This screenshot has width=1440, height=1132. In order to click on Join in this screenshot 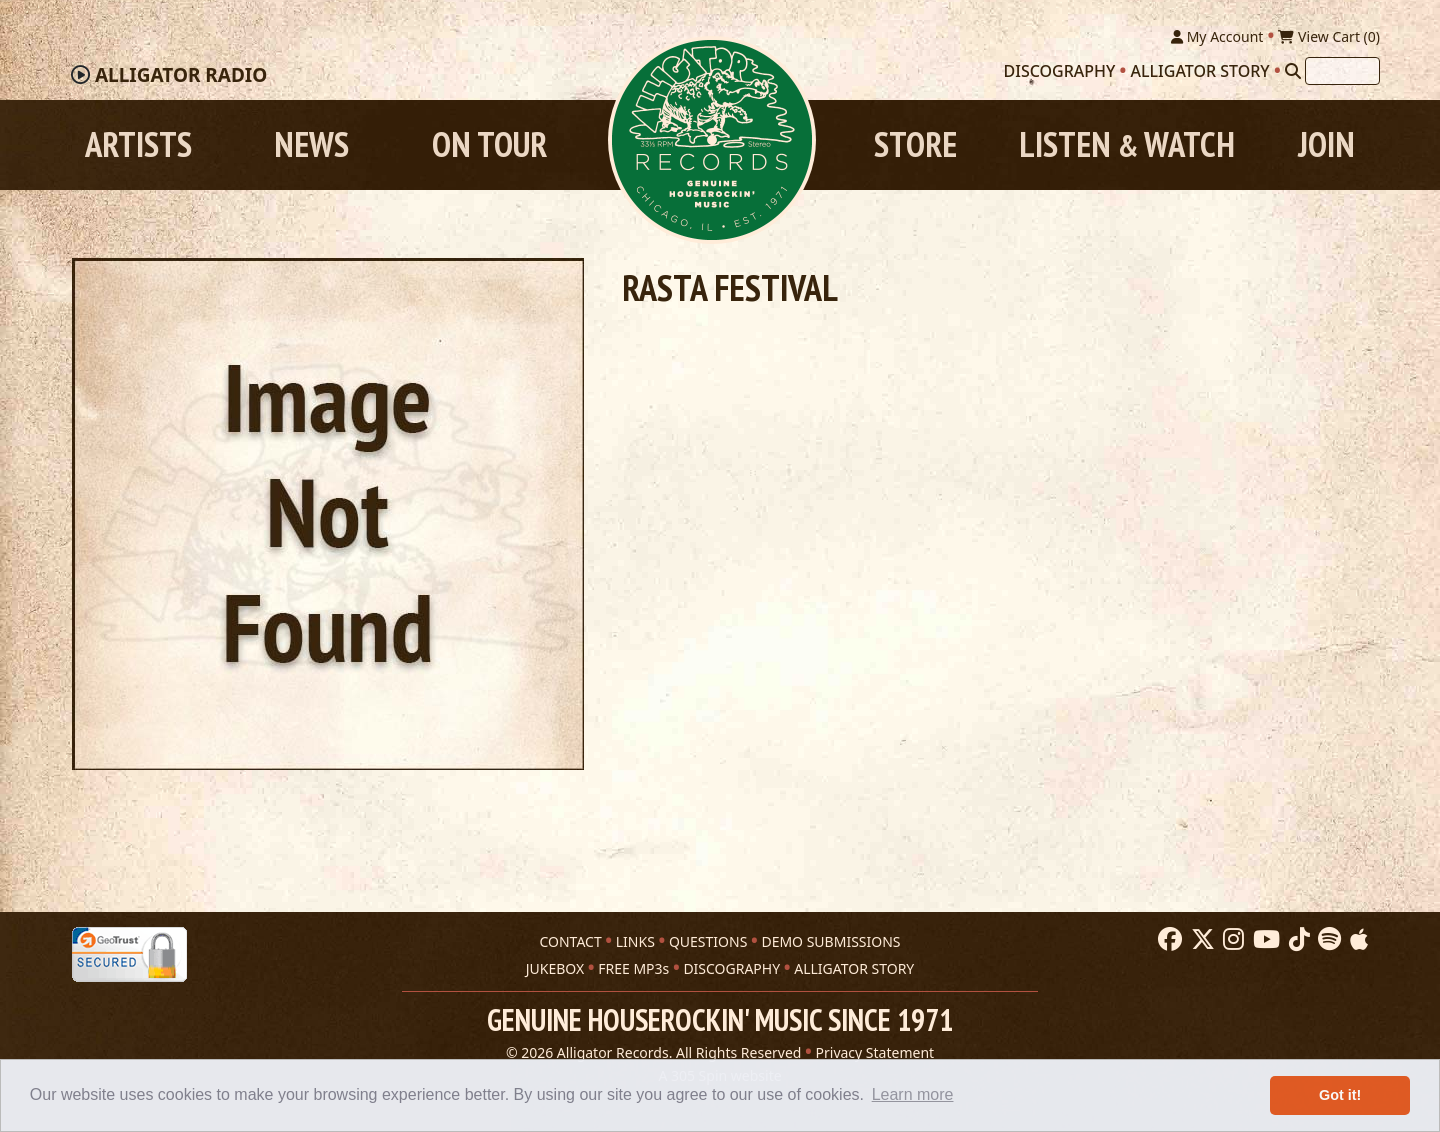, I will do `click(1326, 144)`.